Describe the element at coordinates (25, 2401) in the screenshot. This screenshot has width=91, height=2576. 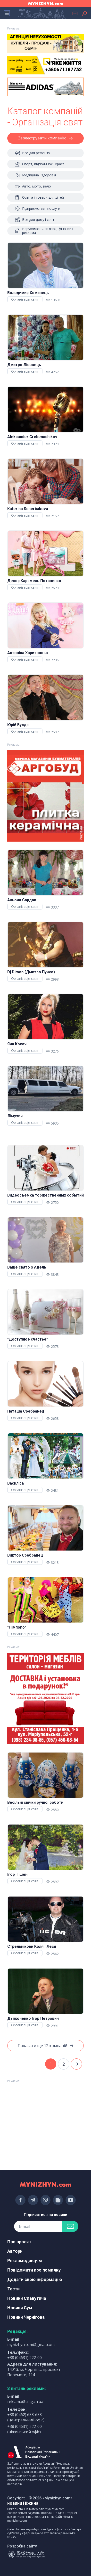
I see `reklama@cmg.cn.ua` at that location.